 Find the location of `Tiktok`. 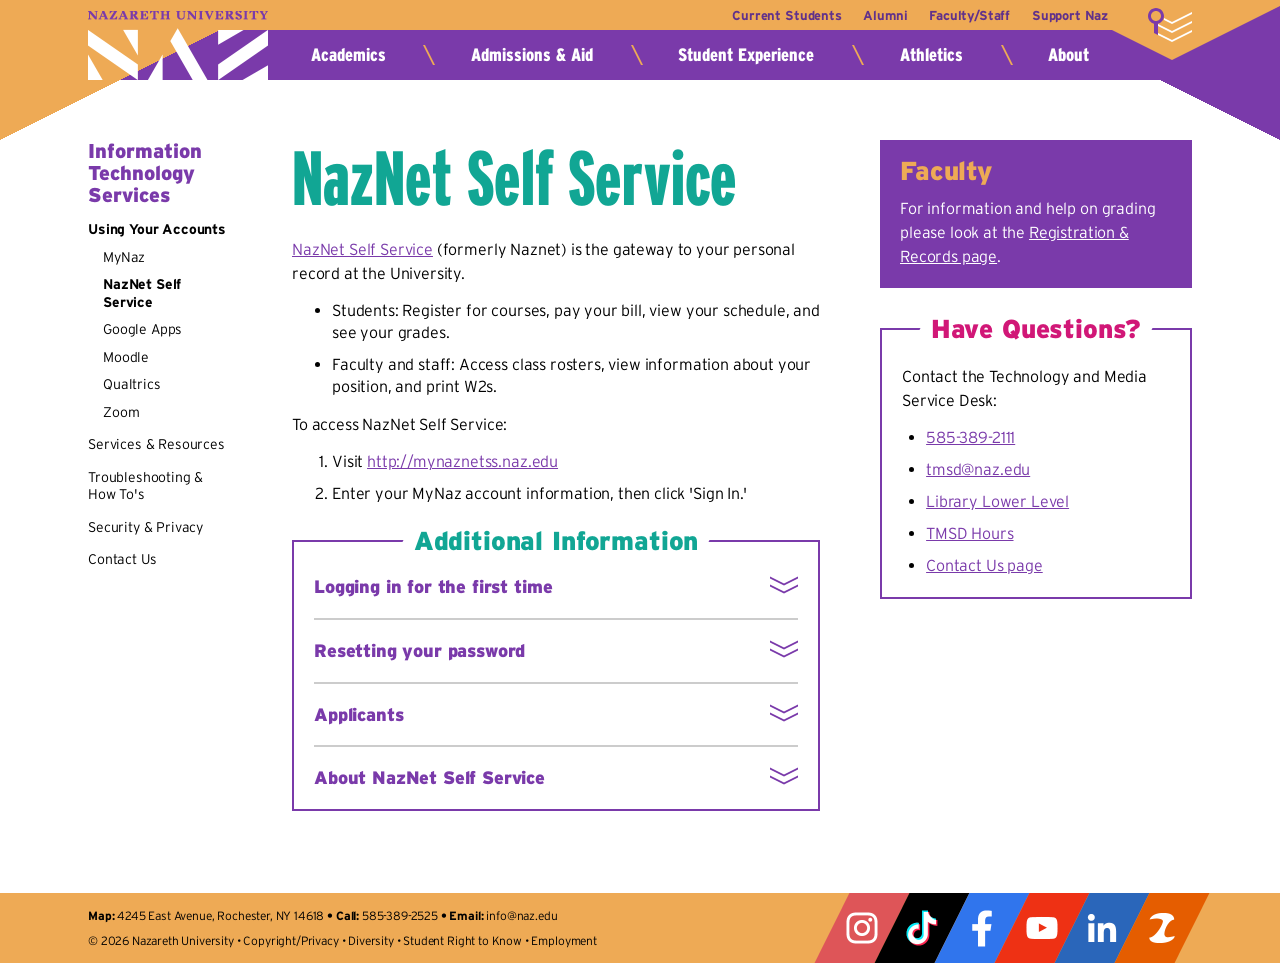

Tiktok is located at coordinates (922, 928).